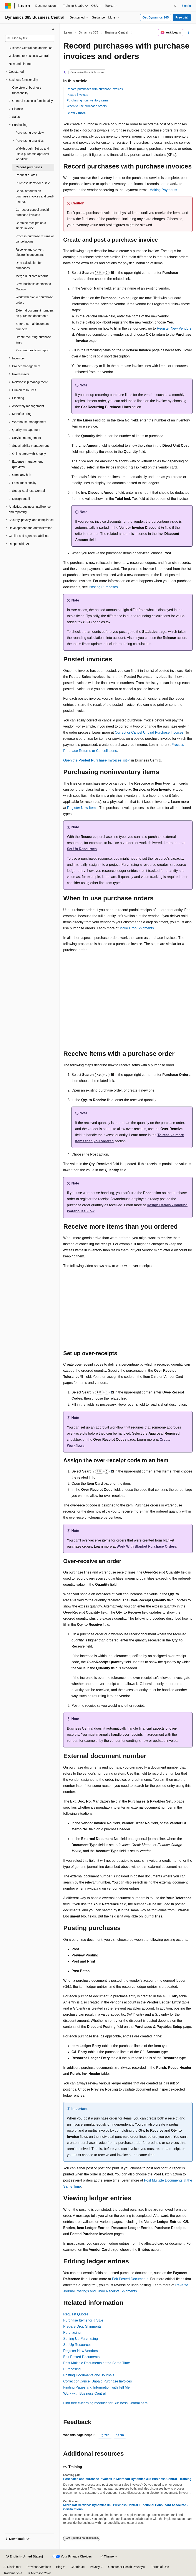  What do you see at coordinates (53, 29) in the screenshot?
I see `[Collapse]` at bounding box center [53, 29].